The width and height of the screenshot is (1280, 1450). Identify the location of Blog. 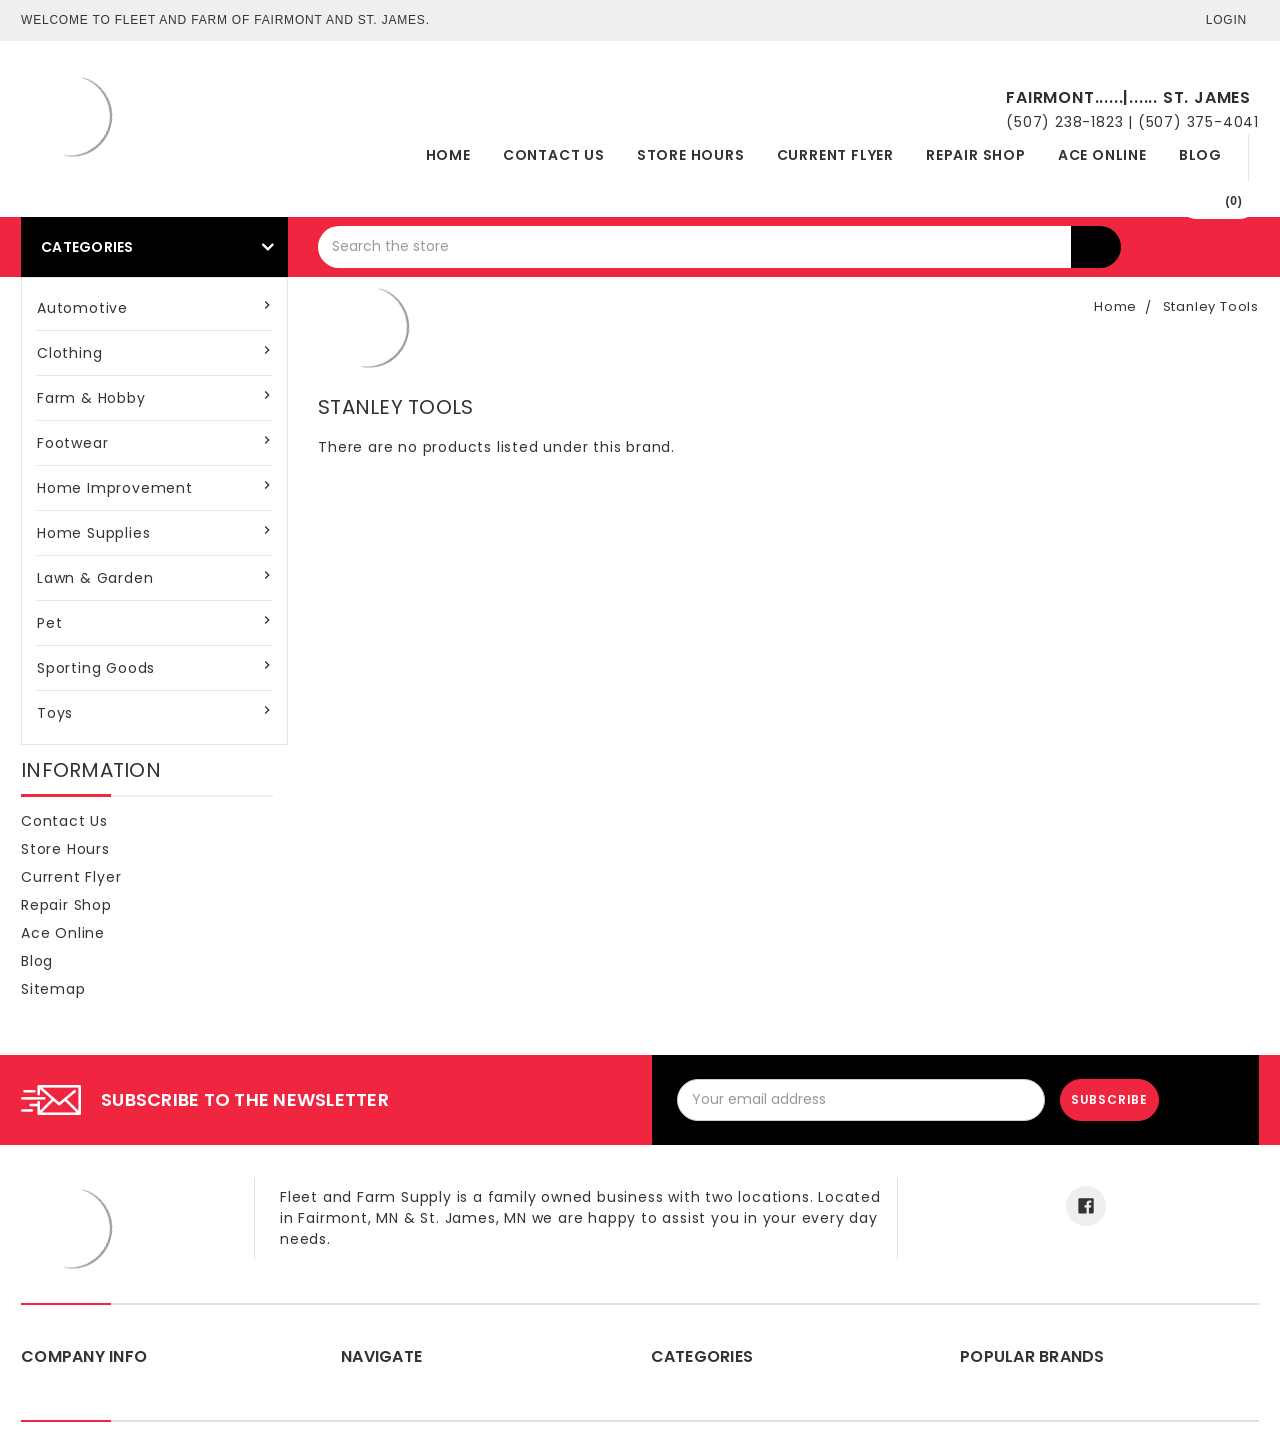
(1200, 155).